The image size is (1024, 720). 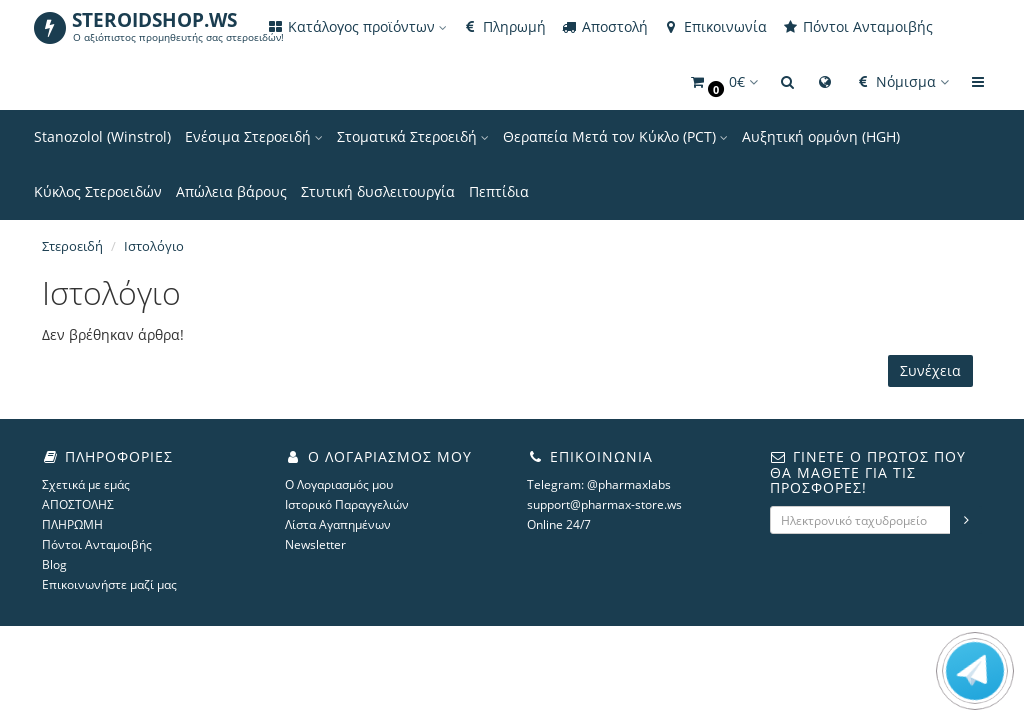 What do you see at coordinates (714, 26) in the screenshot?
I see `Επικοινωνία` at bounding box center [714, 26].